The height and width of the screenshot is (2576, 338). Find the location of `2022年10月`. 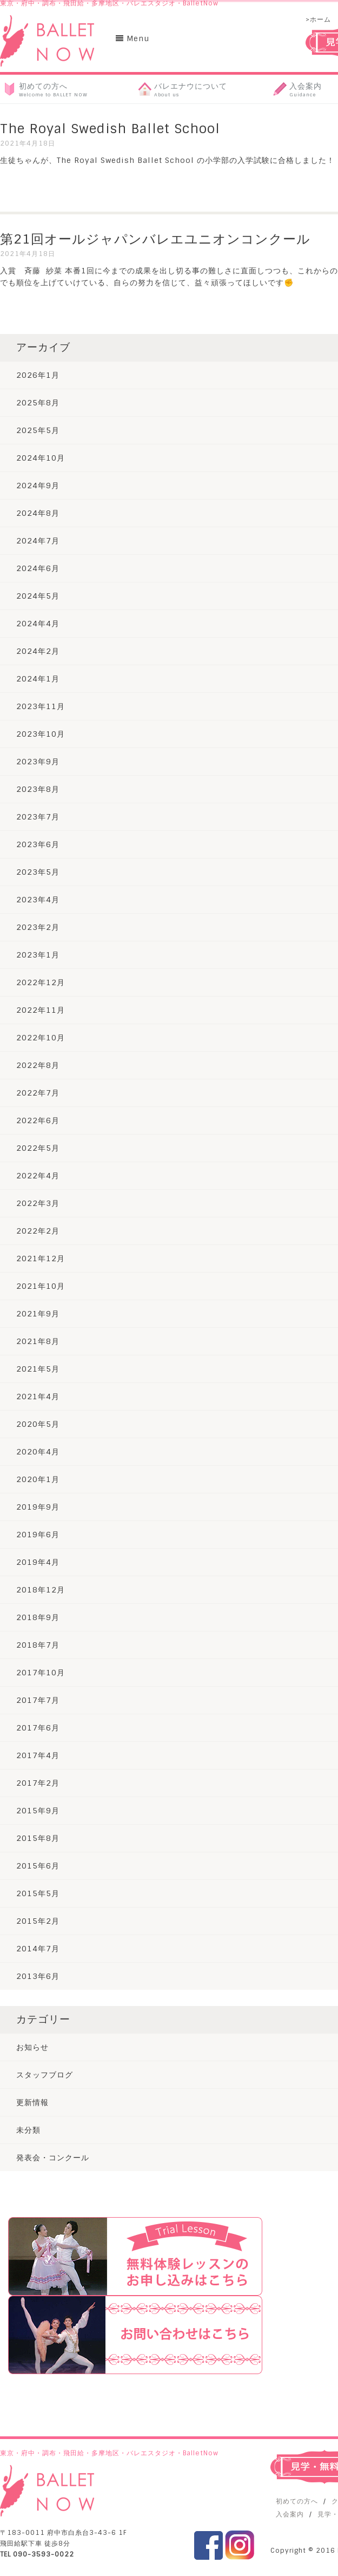

2022年10月 is located at coordinates (40, 1038).